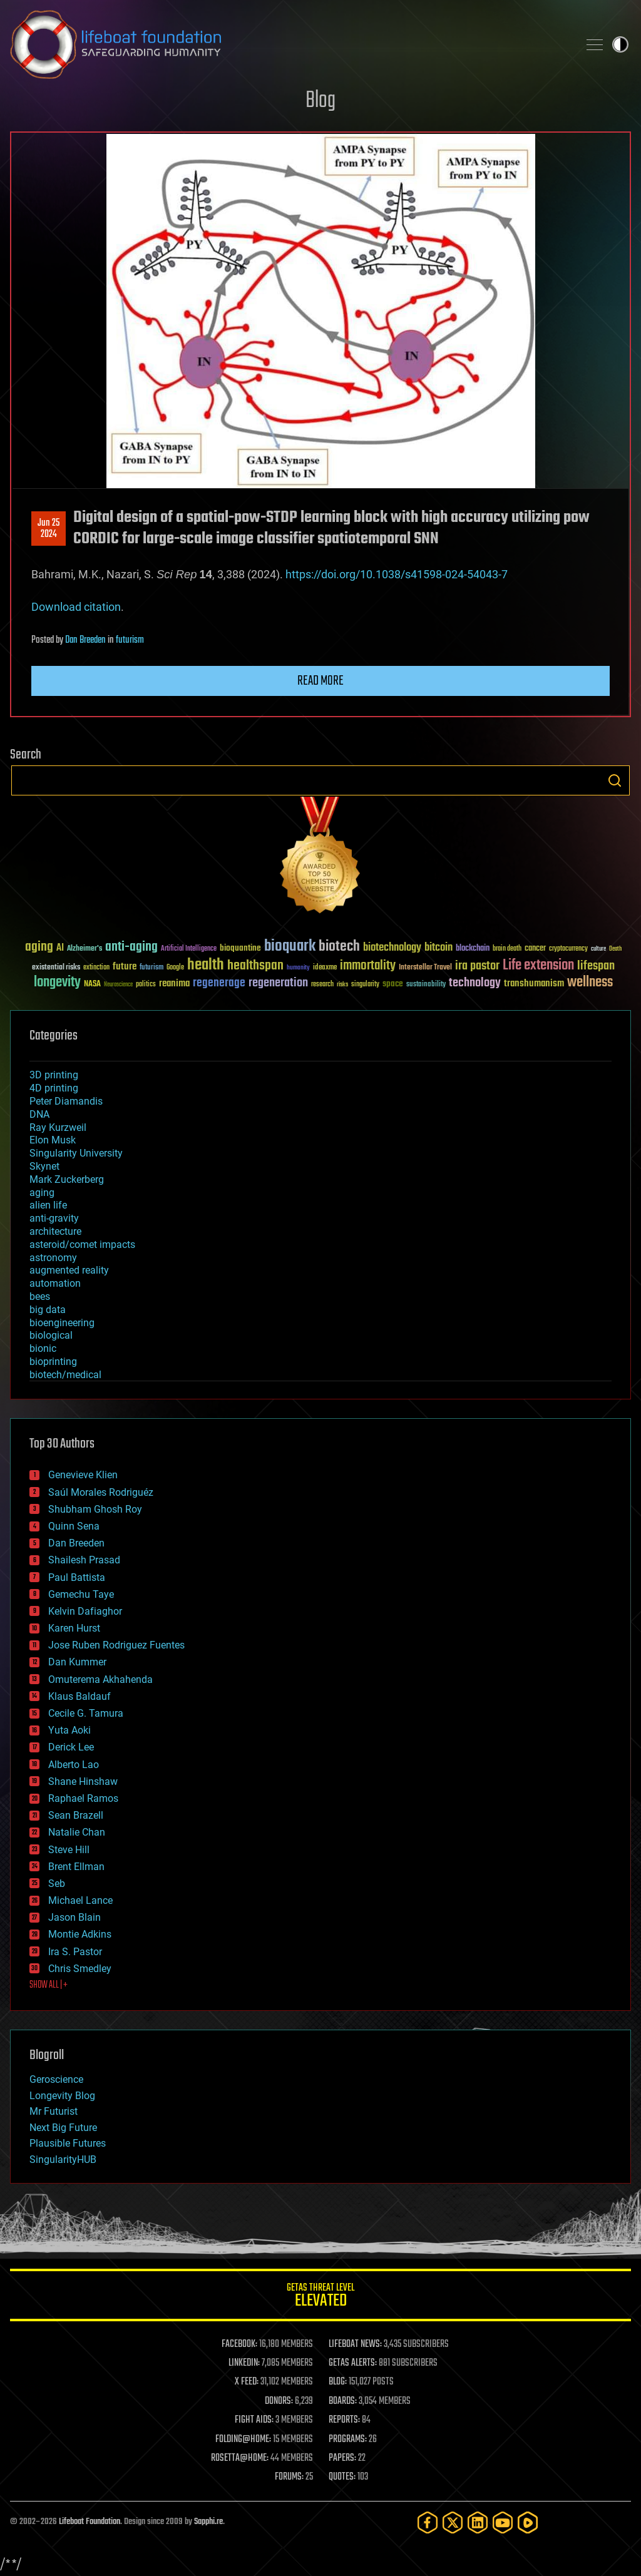 The width and height of the screenshot is (641, 2576). What do you see at coordinates (73, 1765) in the screenshot?
I see `Alberto Lao` at bounding box center [73, 1765].